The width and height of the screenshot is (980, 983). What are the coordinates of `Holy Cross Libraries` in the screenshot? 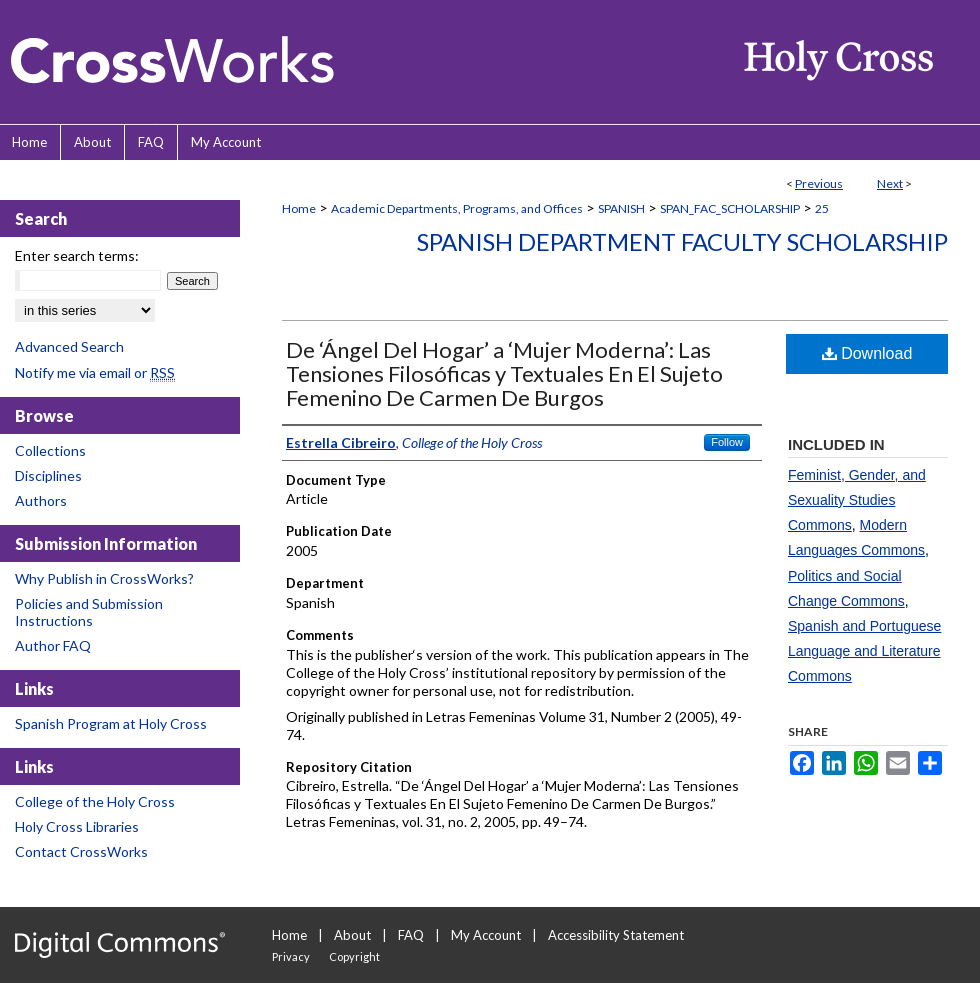 It's located at (77, 826).